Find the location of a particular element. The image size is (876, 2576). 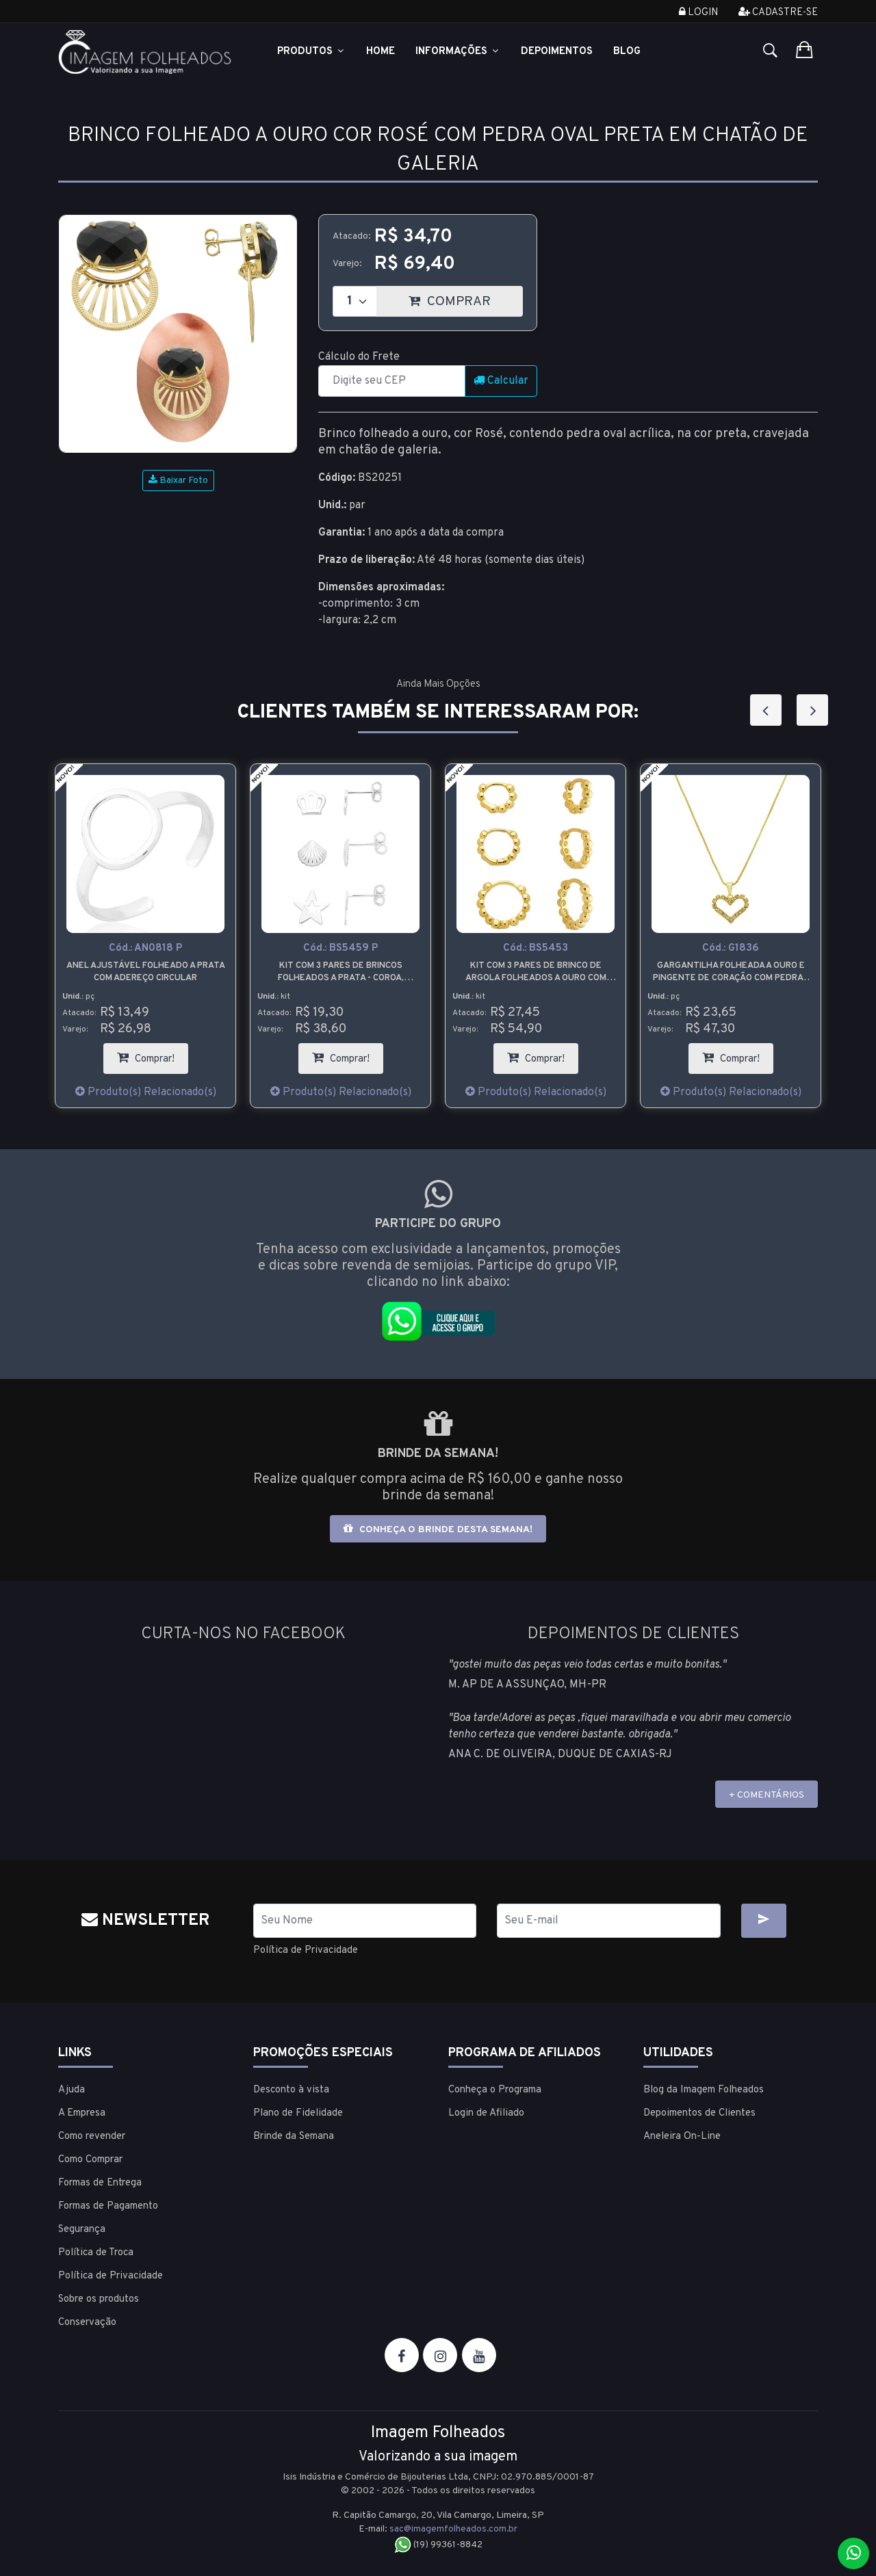

Formas de Entrega is located at coordinates (100, 2182).